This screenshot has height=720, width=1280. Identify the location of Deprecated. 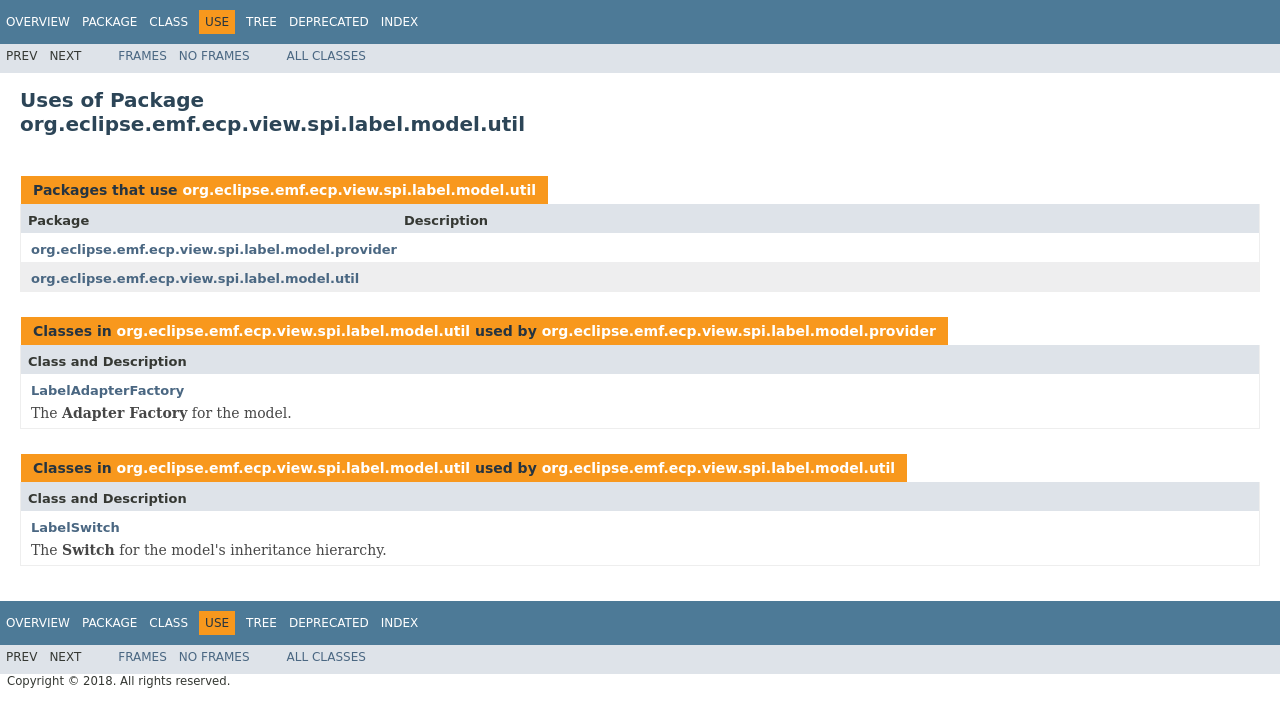
(329, 22).